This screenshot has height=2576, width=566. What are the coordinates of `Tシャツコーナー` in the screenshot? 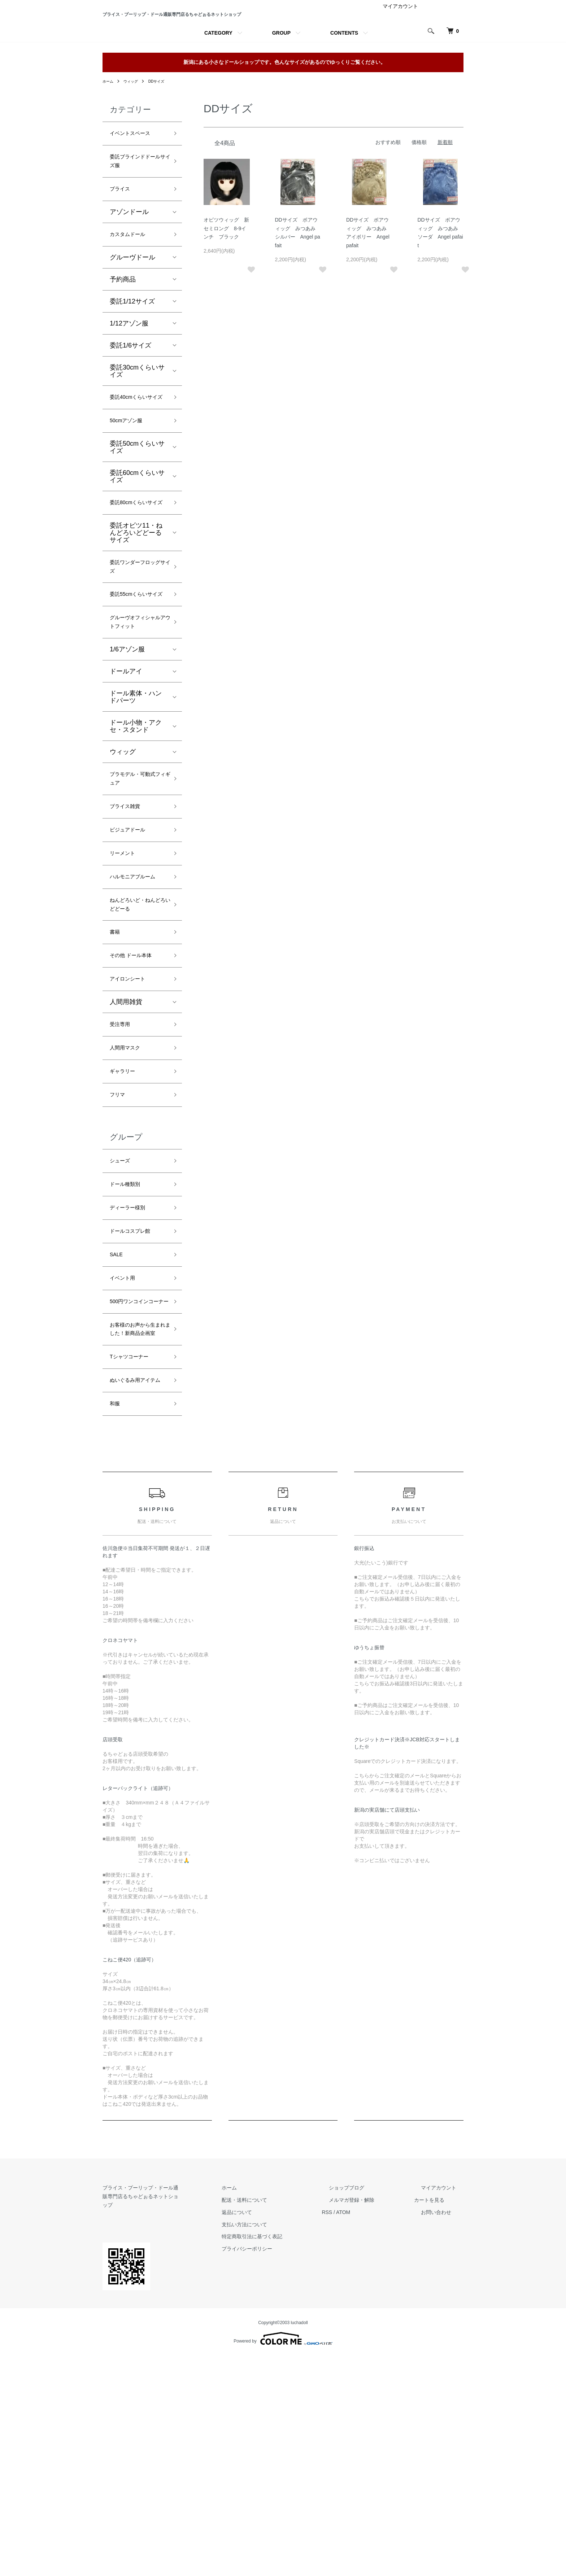 It's located at (134, 1568).